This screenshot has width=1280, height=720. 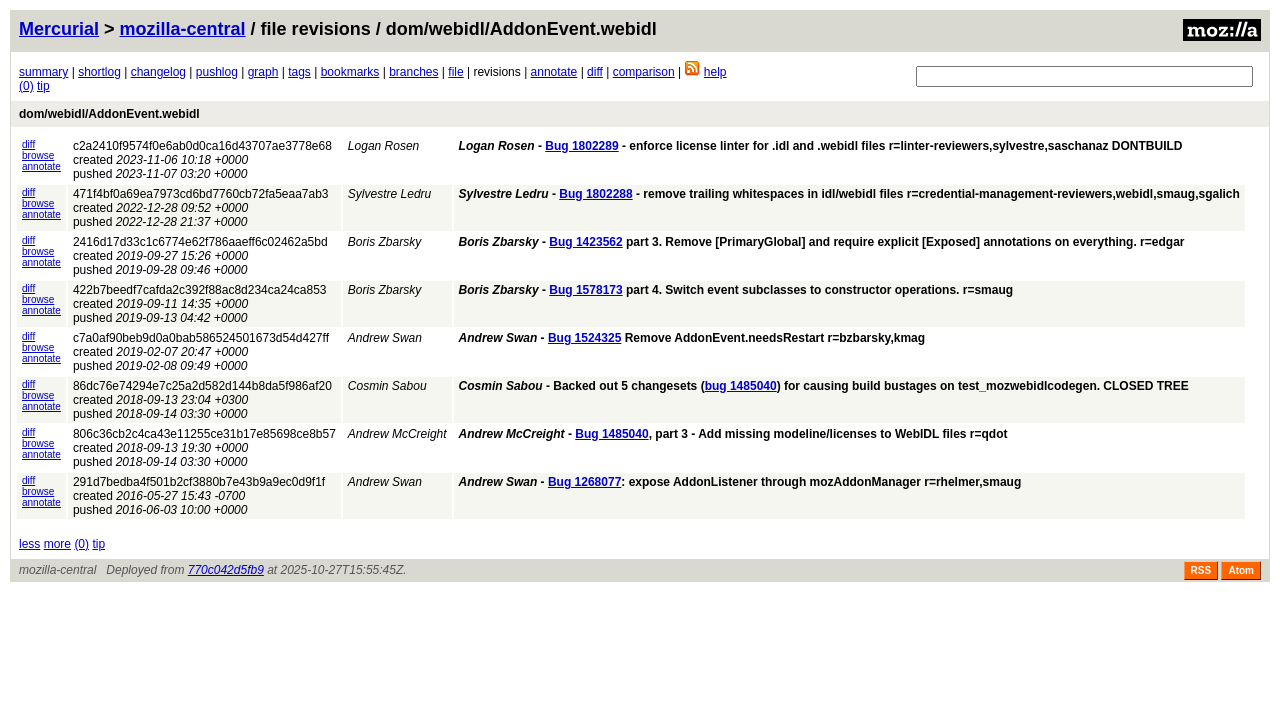 I want to click on Bug 1578173, so click(x=585, y=290).